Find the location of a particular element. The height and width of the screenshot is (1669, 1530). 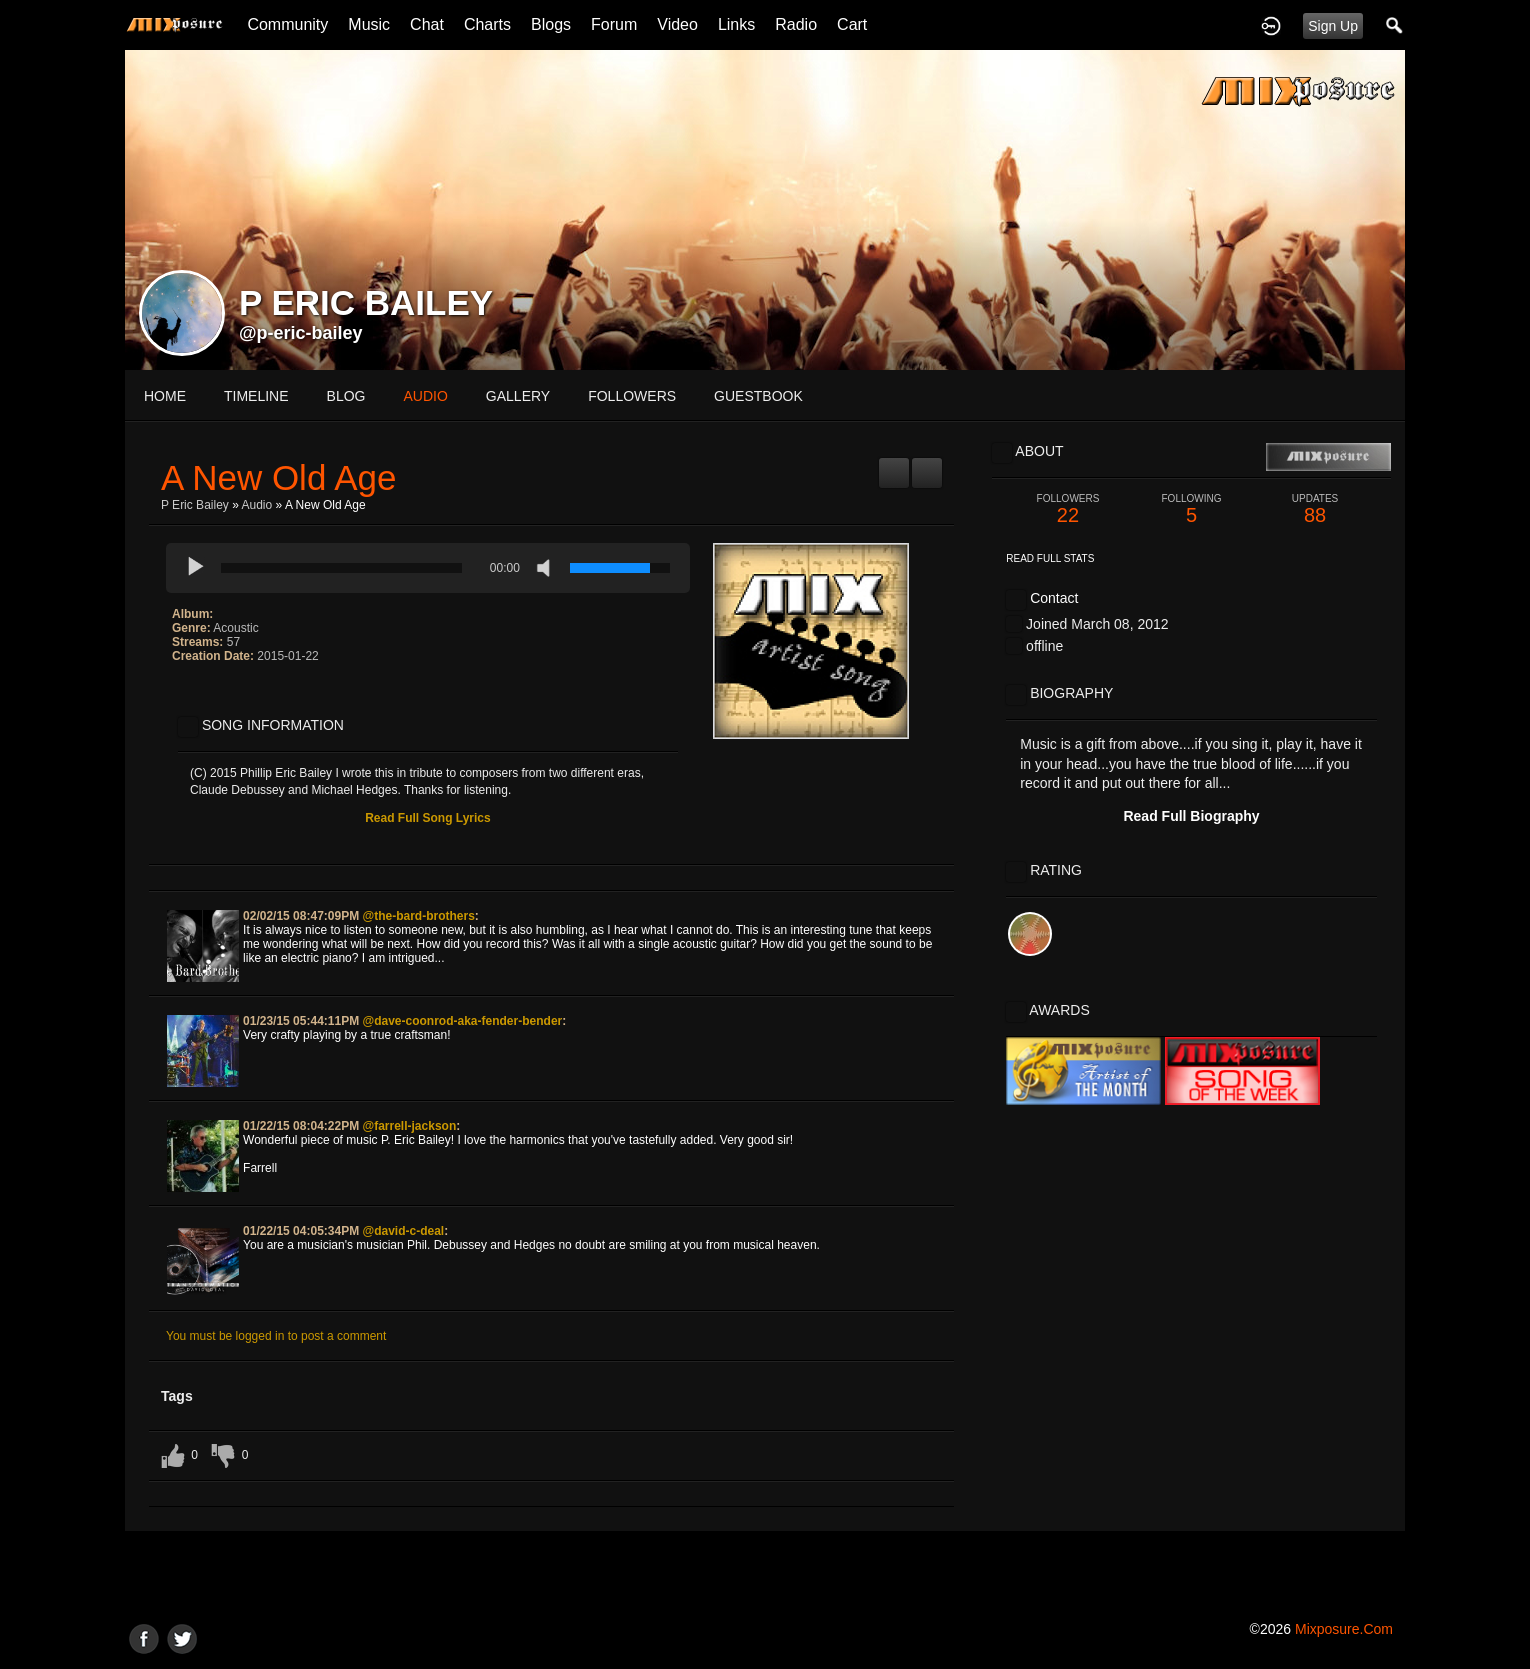

Community is located at coordinates (287, 24).